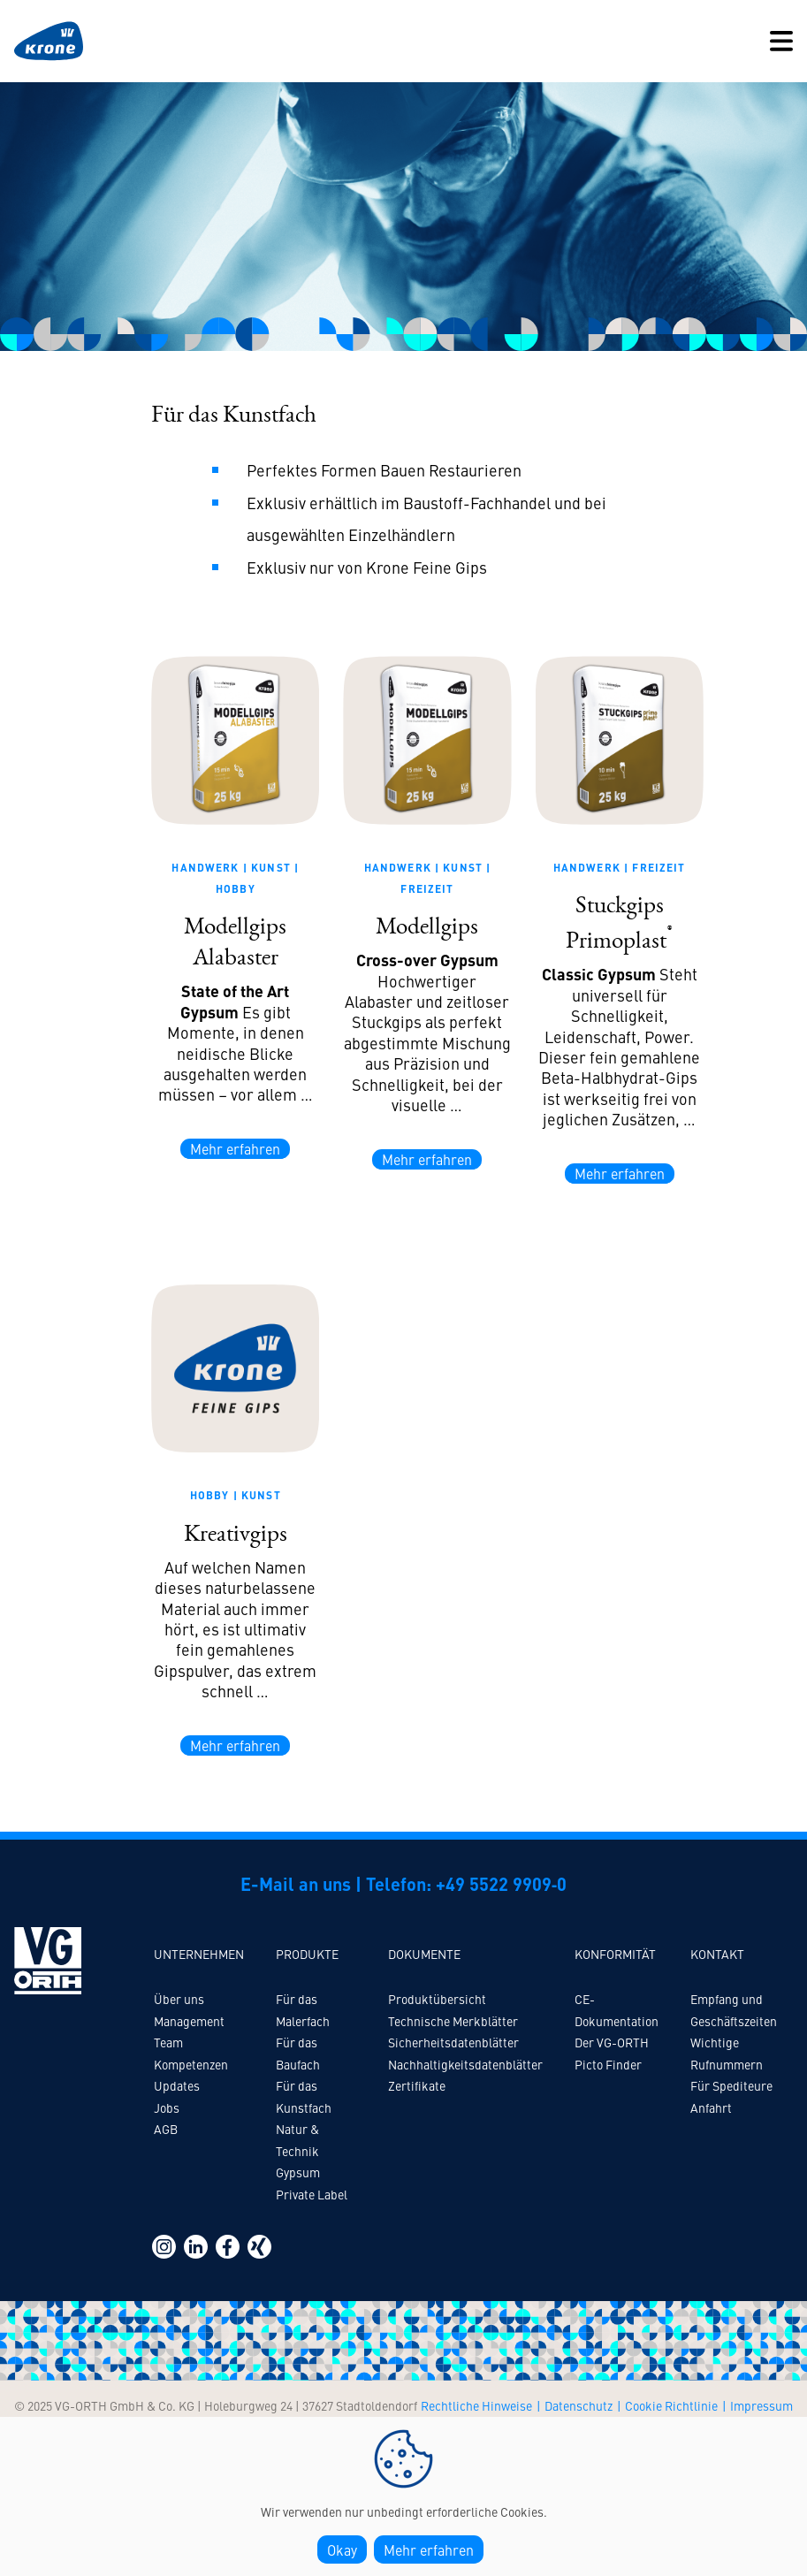 The width and height of the screenshot is (807, 2576). Describe the element at coordinates (235, 1148) in the screenshot. I see `Mehr erfahren` at that location.